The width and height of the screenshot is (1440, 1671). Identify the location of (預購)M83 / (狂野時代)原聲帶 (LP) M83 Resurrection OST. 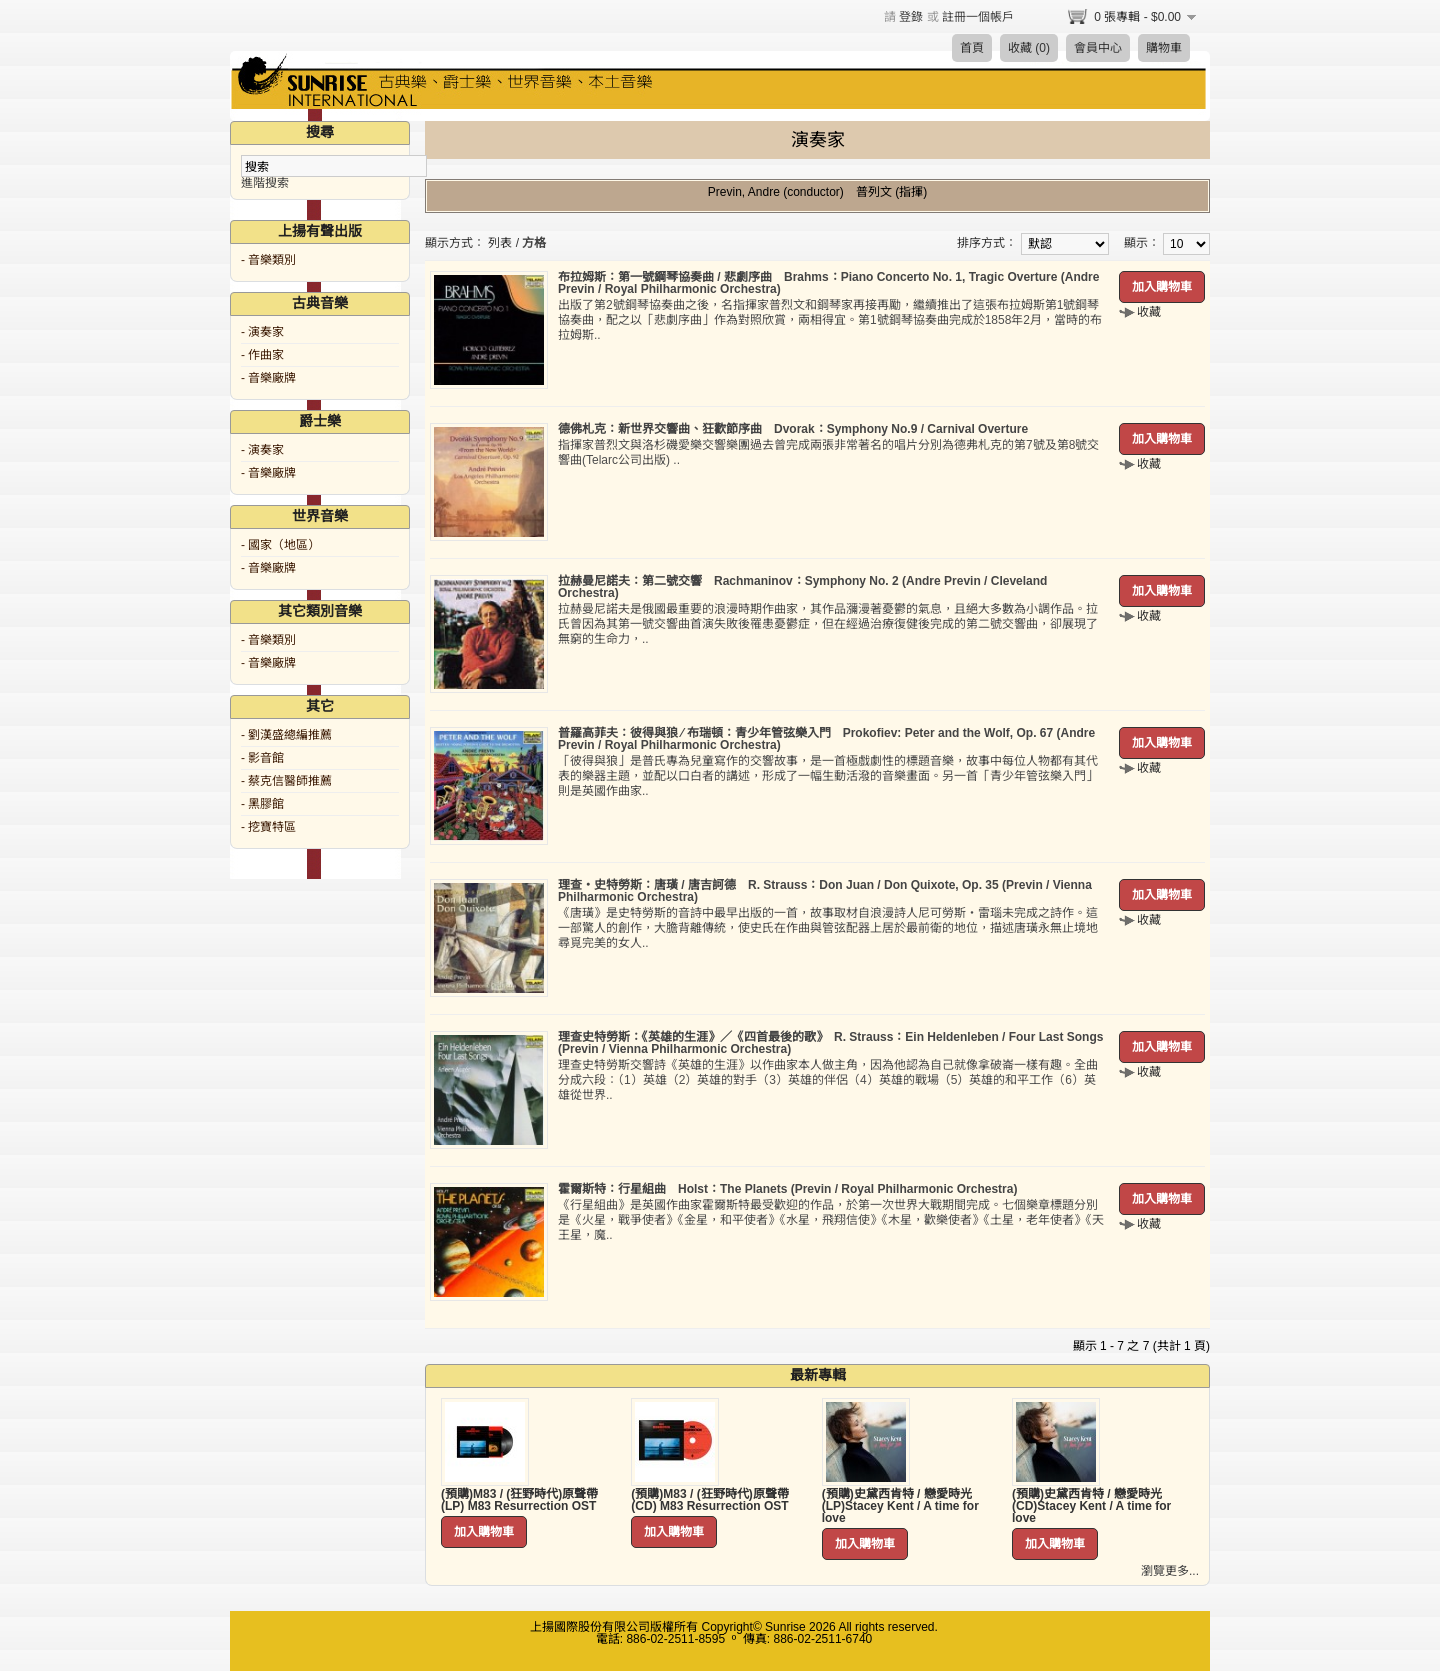
(519, 1500).